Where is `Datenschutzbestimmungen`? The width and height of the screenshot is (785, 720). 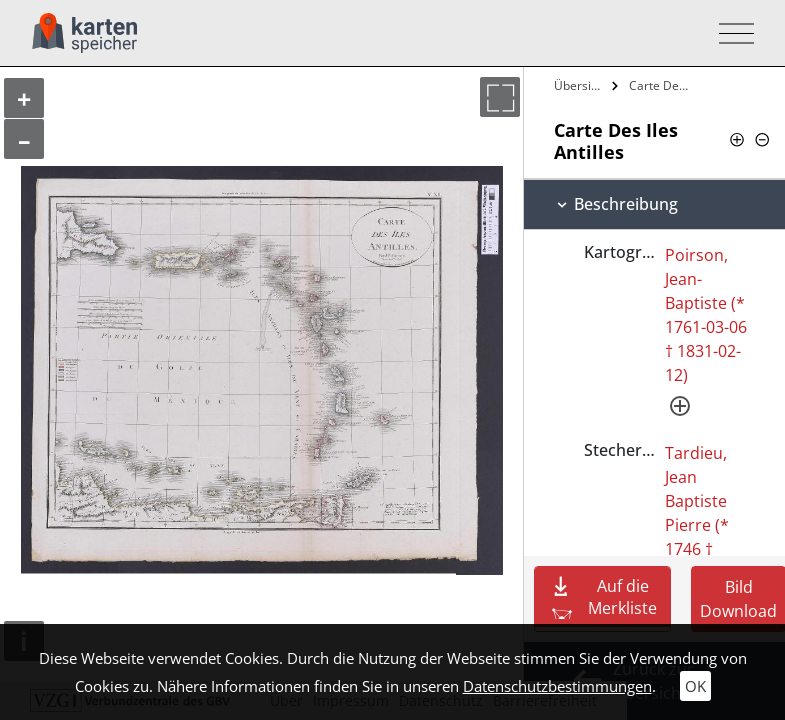
Datenschutzbestimmungen is located at coordinates (557, 686).